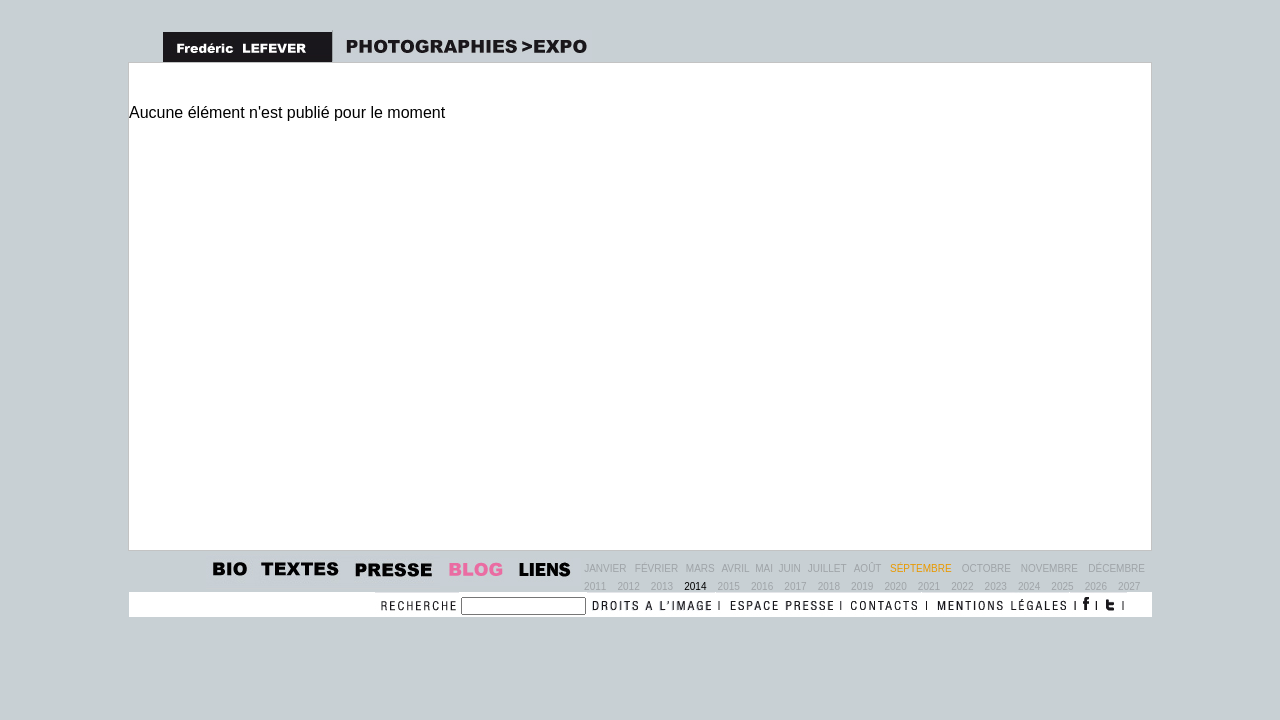  Describe the element at coordinates (605, 568) in the screenshot. I see `Janvier` at that location.